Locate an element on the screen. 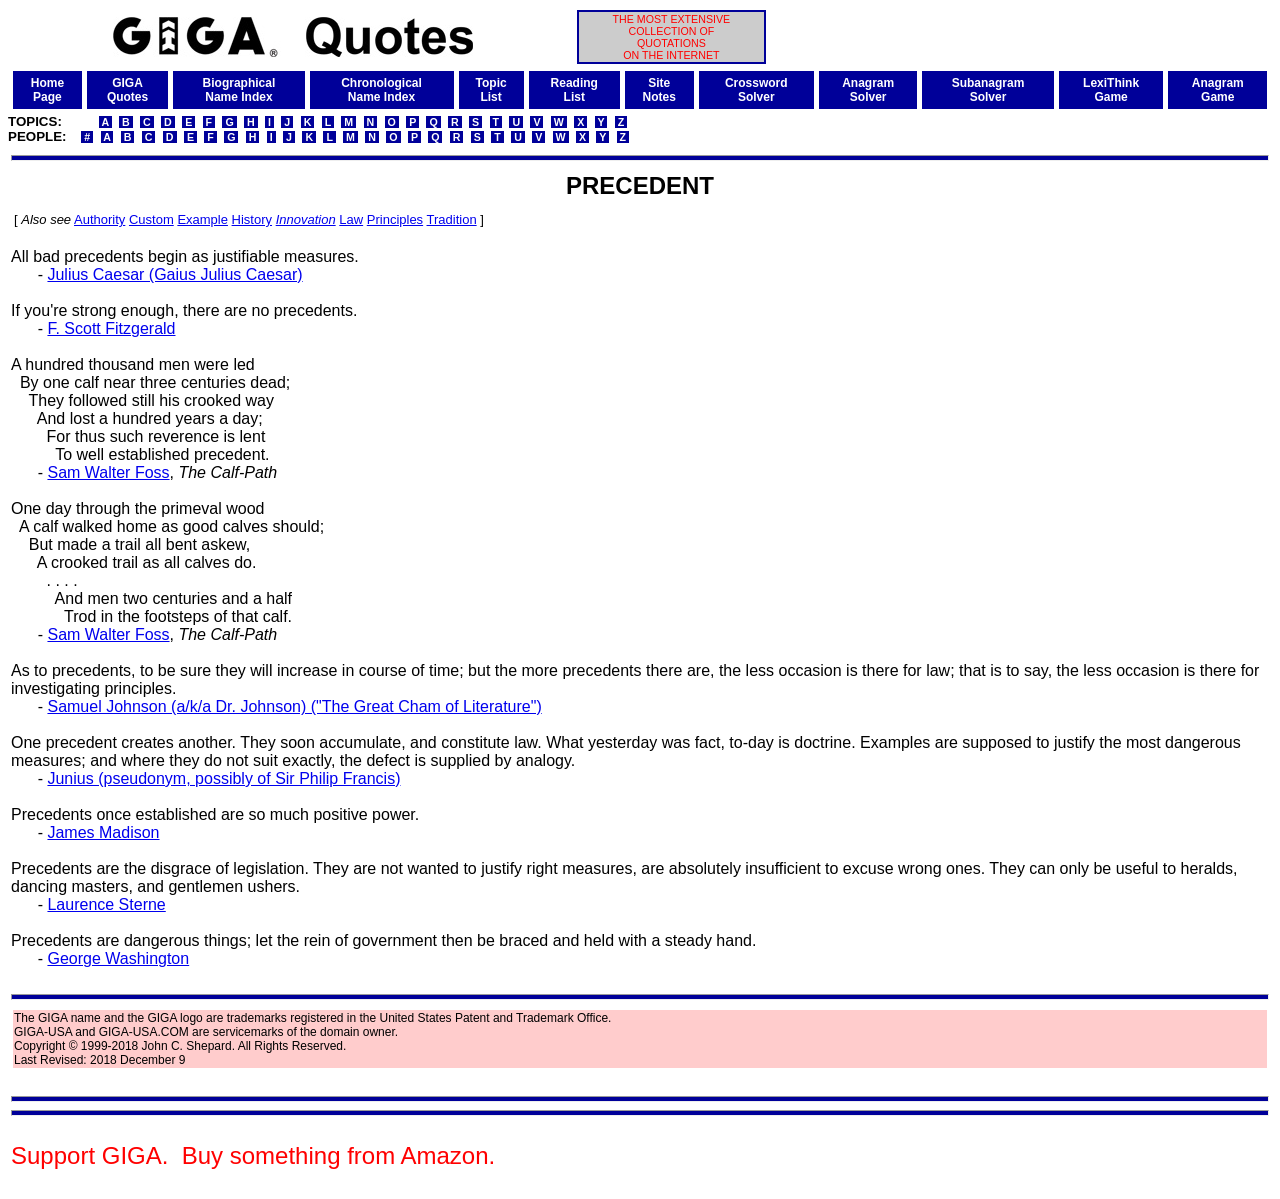 This screenshot has width=1280, height=1199. ChronologicalName Index is located at coordinates (381, 90).